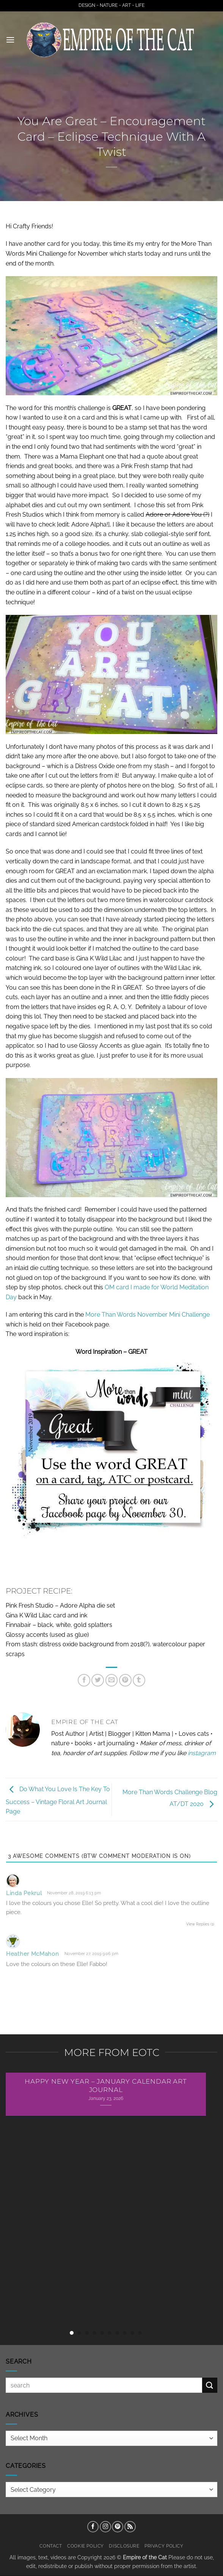 The height and width of the screenshot is (2576, 223). Describe the element at coordinates (85, 2546) in the screenshot. I see `Cookie Policy` at that location.